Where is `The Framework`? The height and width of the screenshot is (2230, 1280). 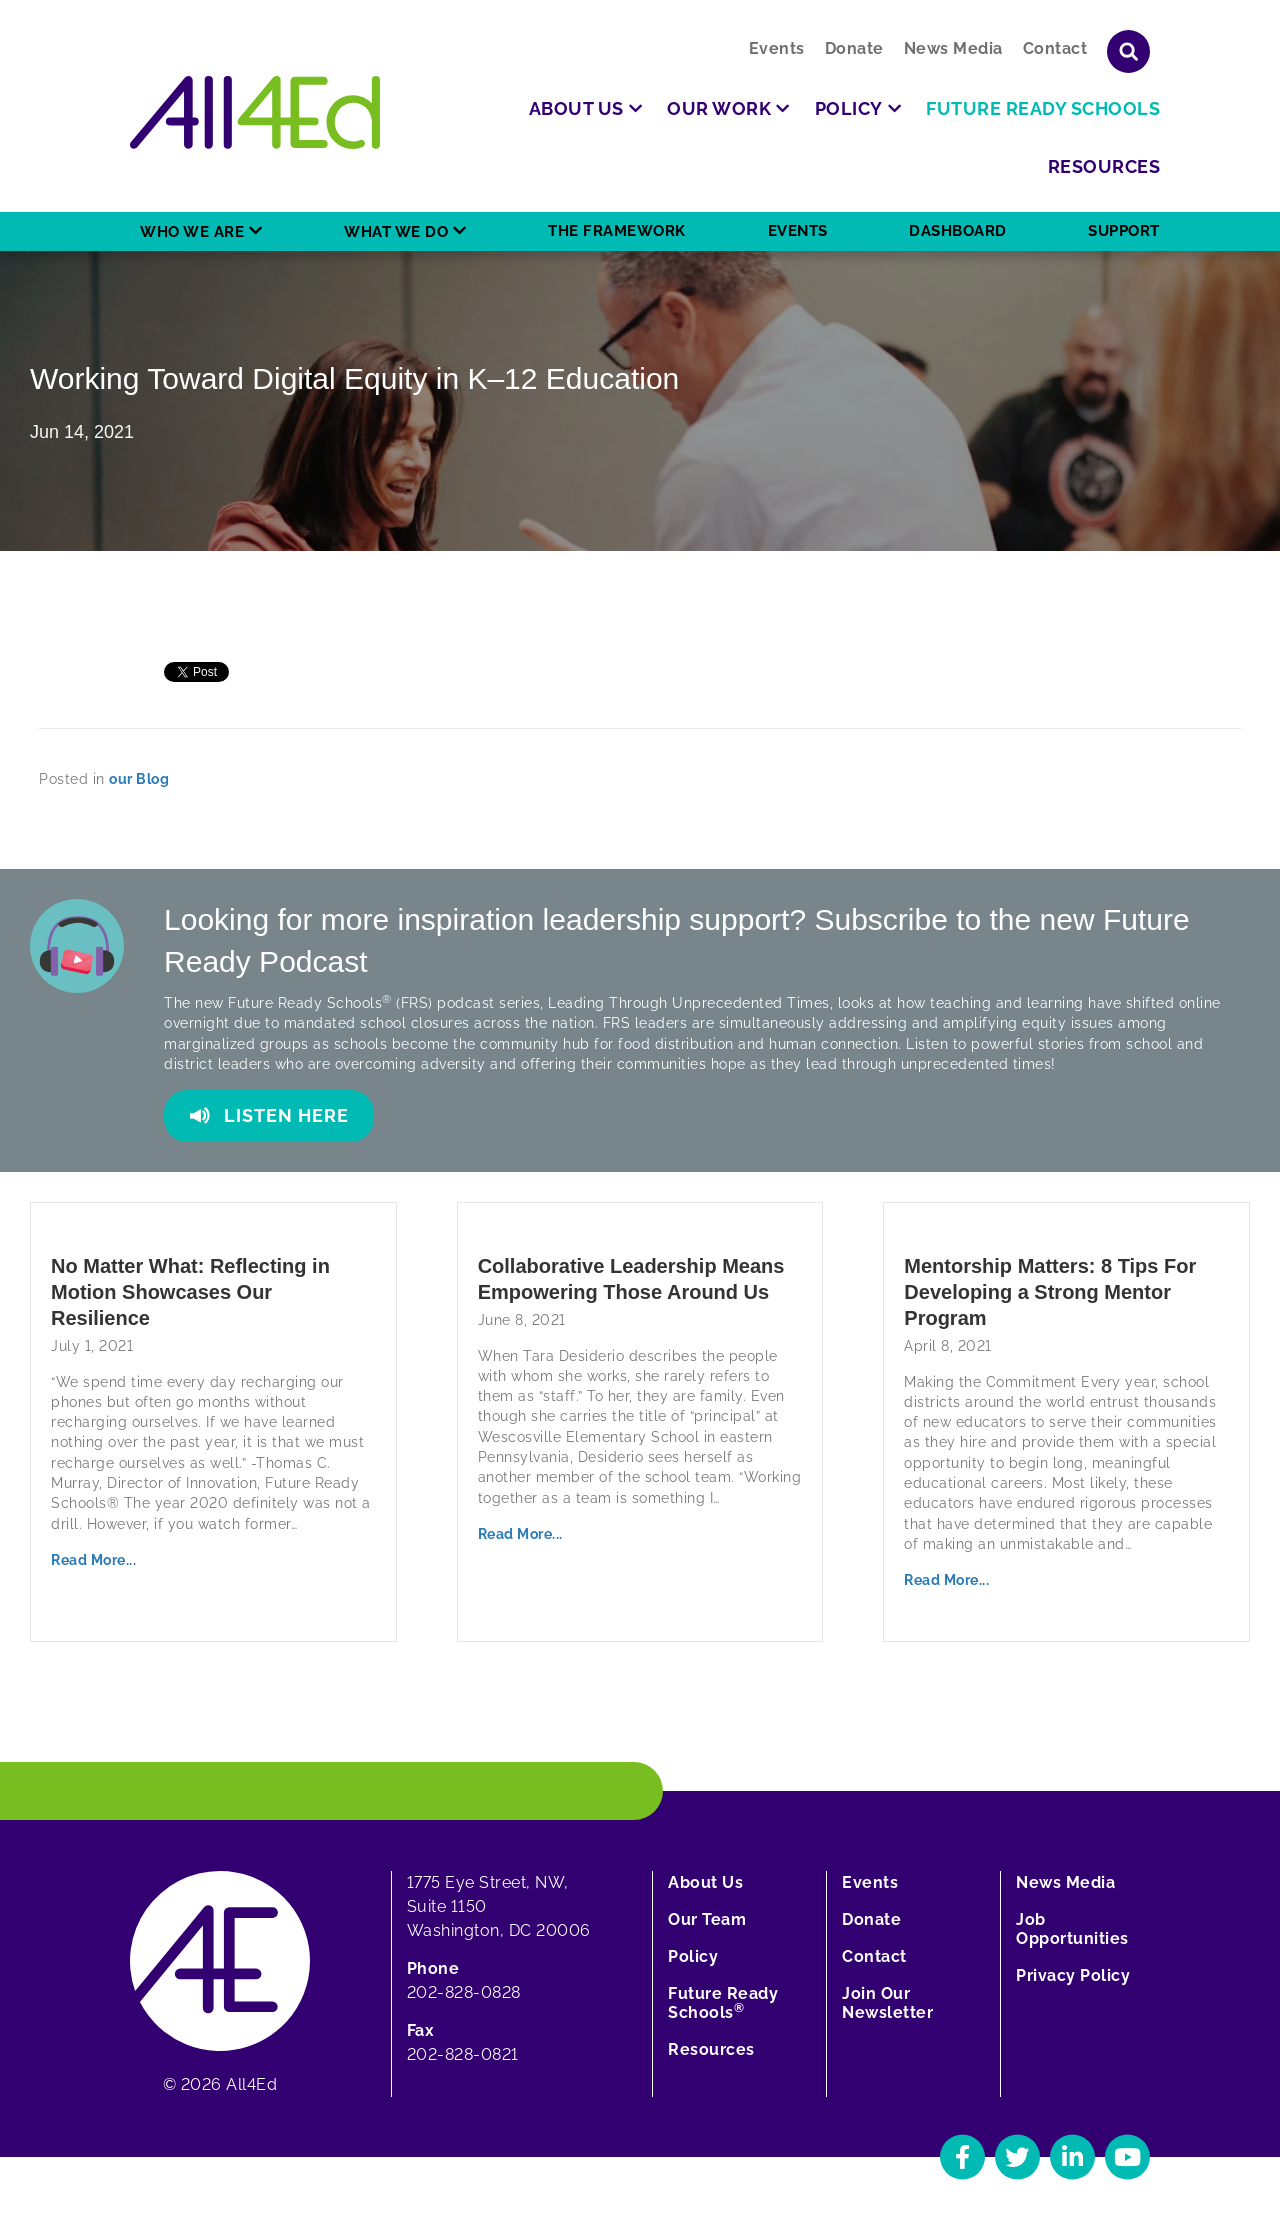
The Framework is located at coordinates (617, 231).